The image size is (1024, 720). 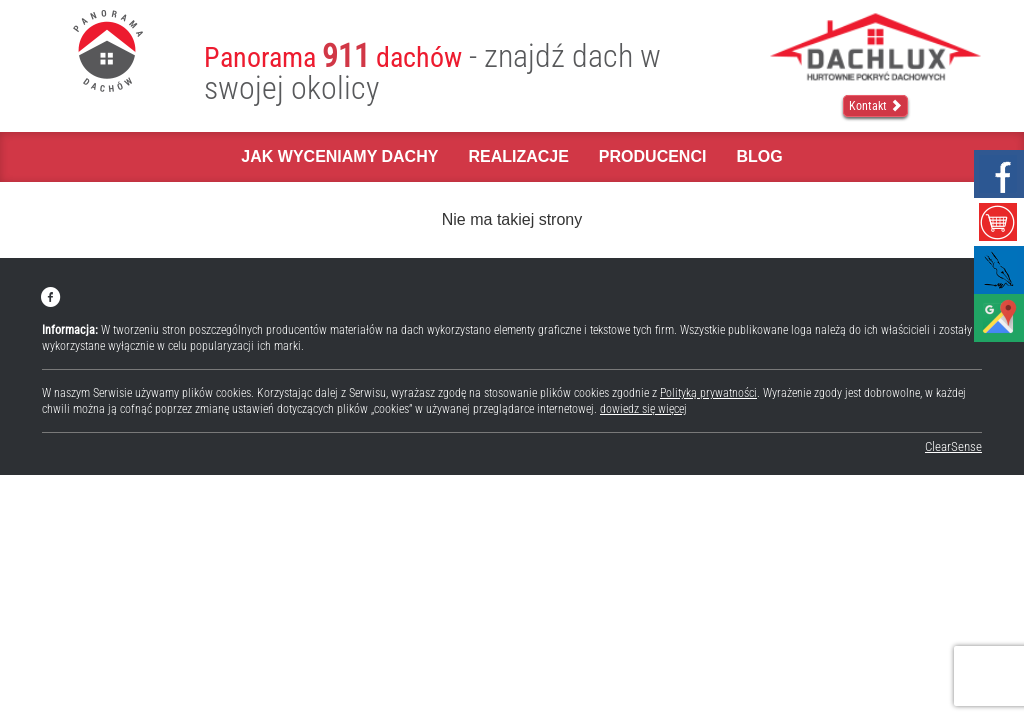 I want to click on Polityką prywatności, so click(x=708, y=393).